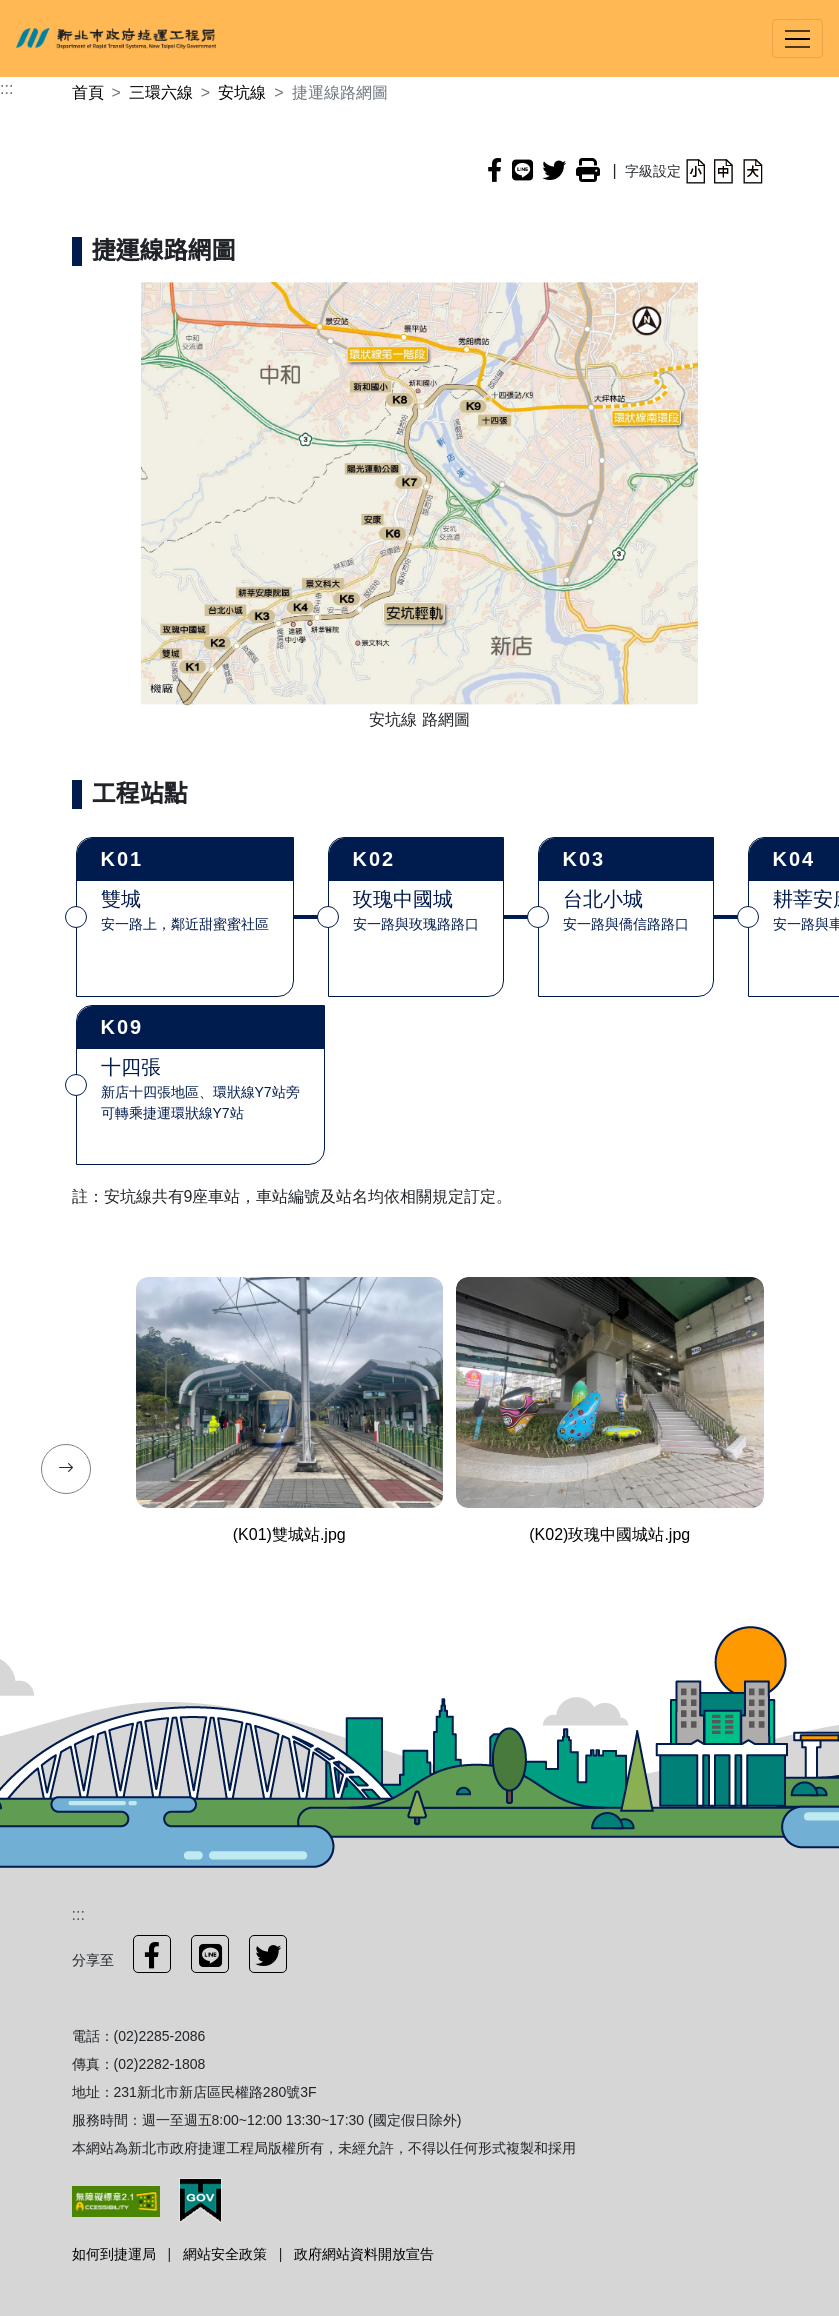  What do you see at coordinates (161, 92) in the screenshot?
I see `三環六線` at bounding box center [161, 92].